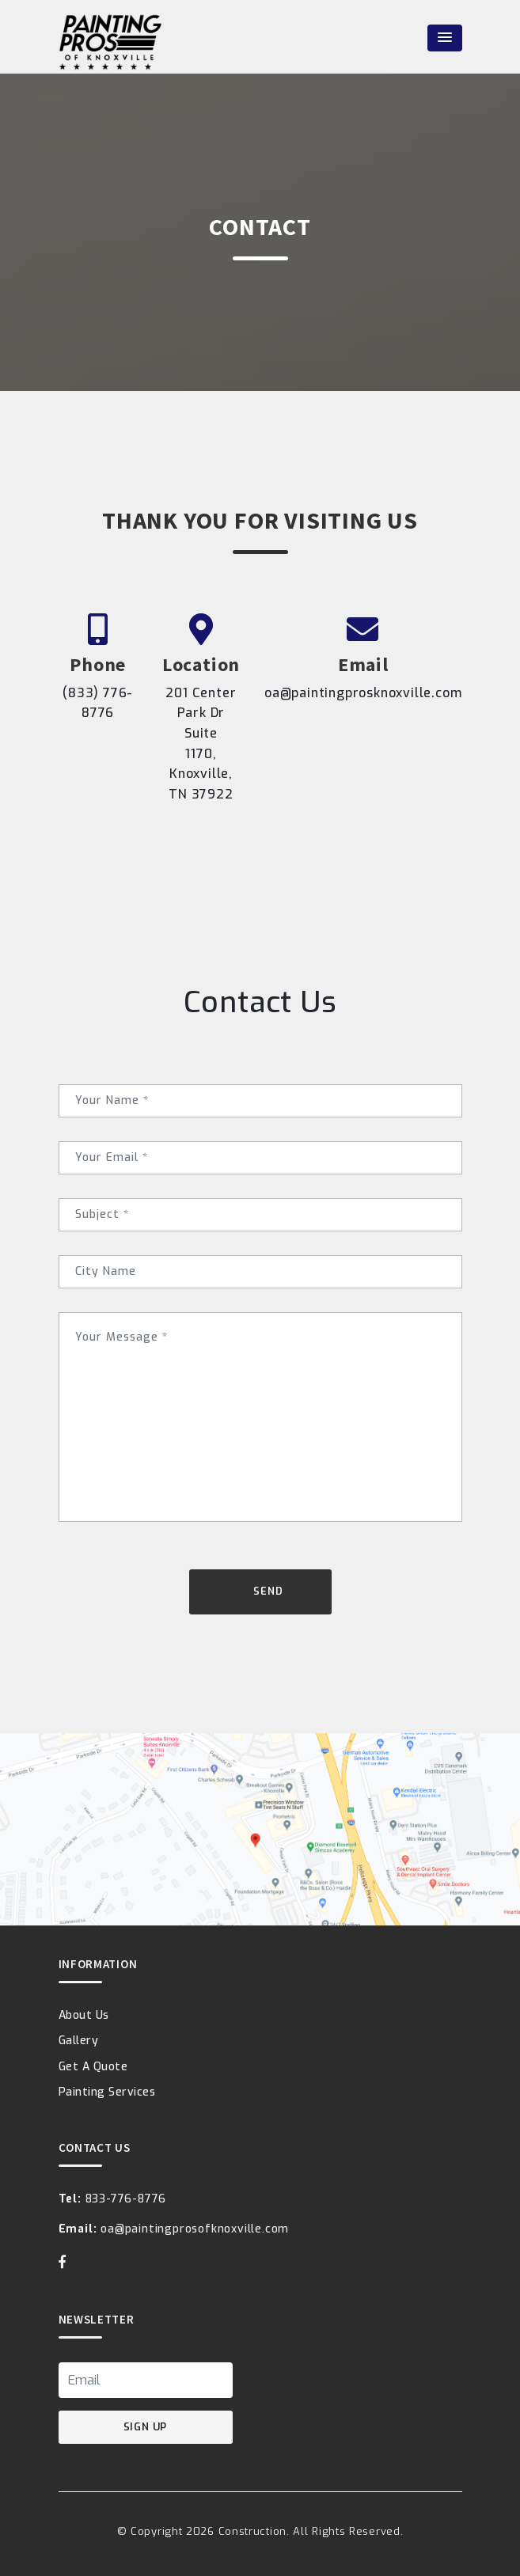  Describe the element at coordinates (93, 2066) in the screenshot. I see `Get A Quote` at that location.